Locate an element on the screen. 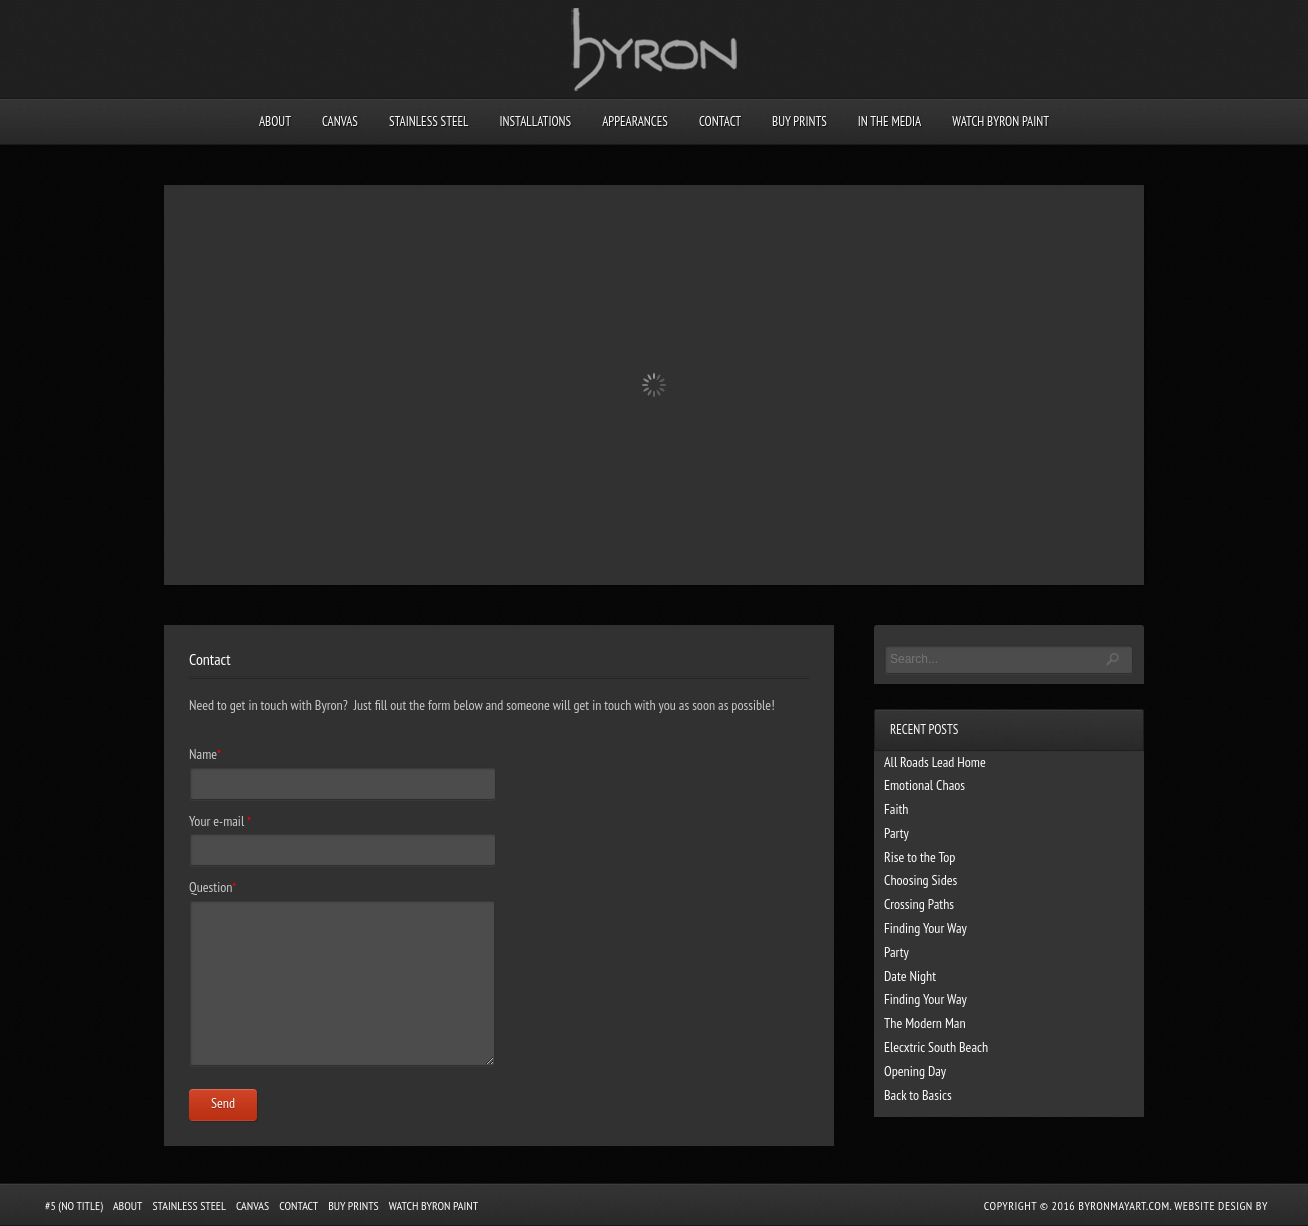  Rise to the Top is located at coordinates (919, 857).